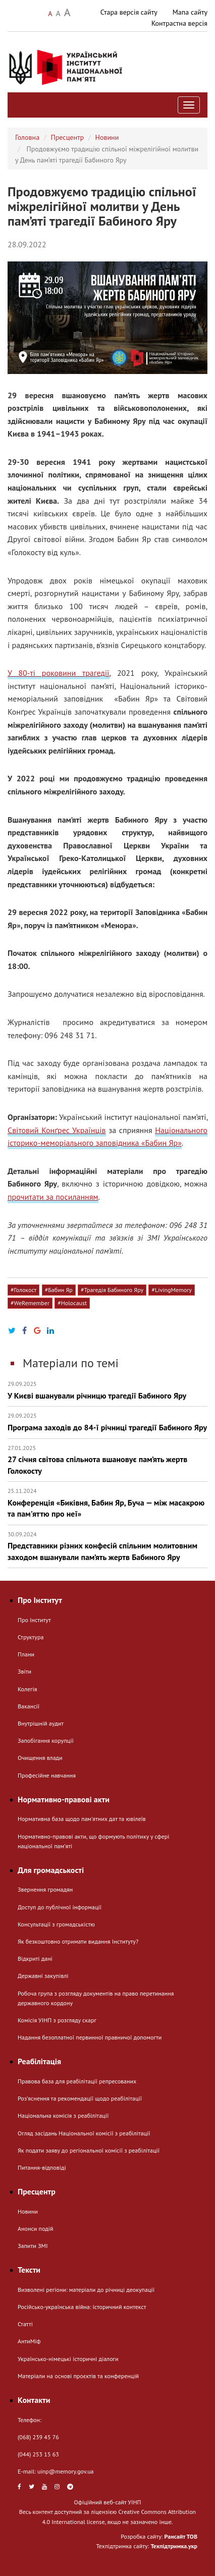 The image size is (215, 2576). Describe the element at coordinates (25, 2324) in the screenshot. I see `Статті` at that location.